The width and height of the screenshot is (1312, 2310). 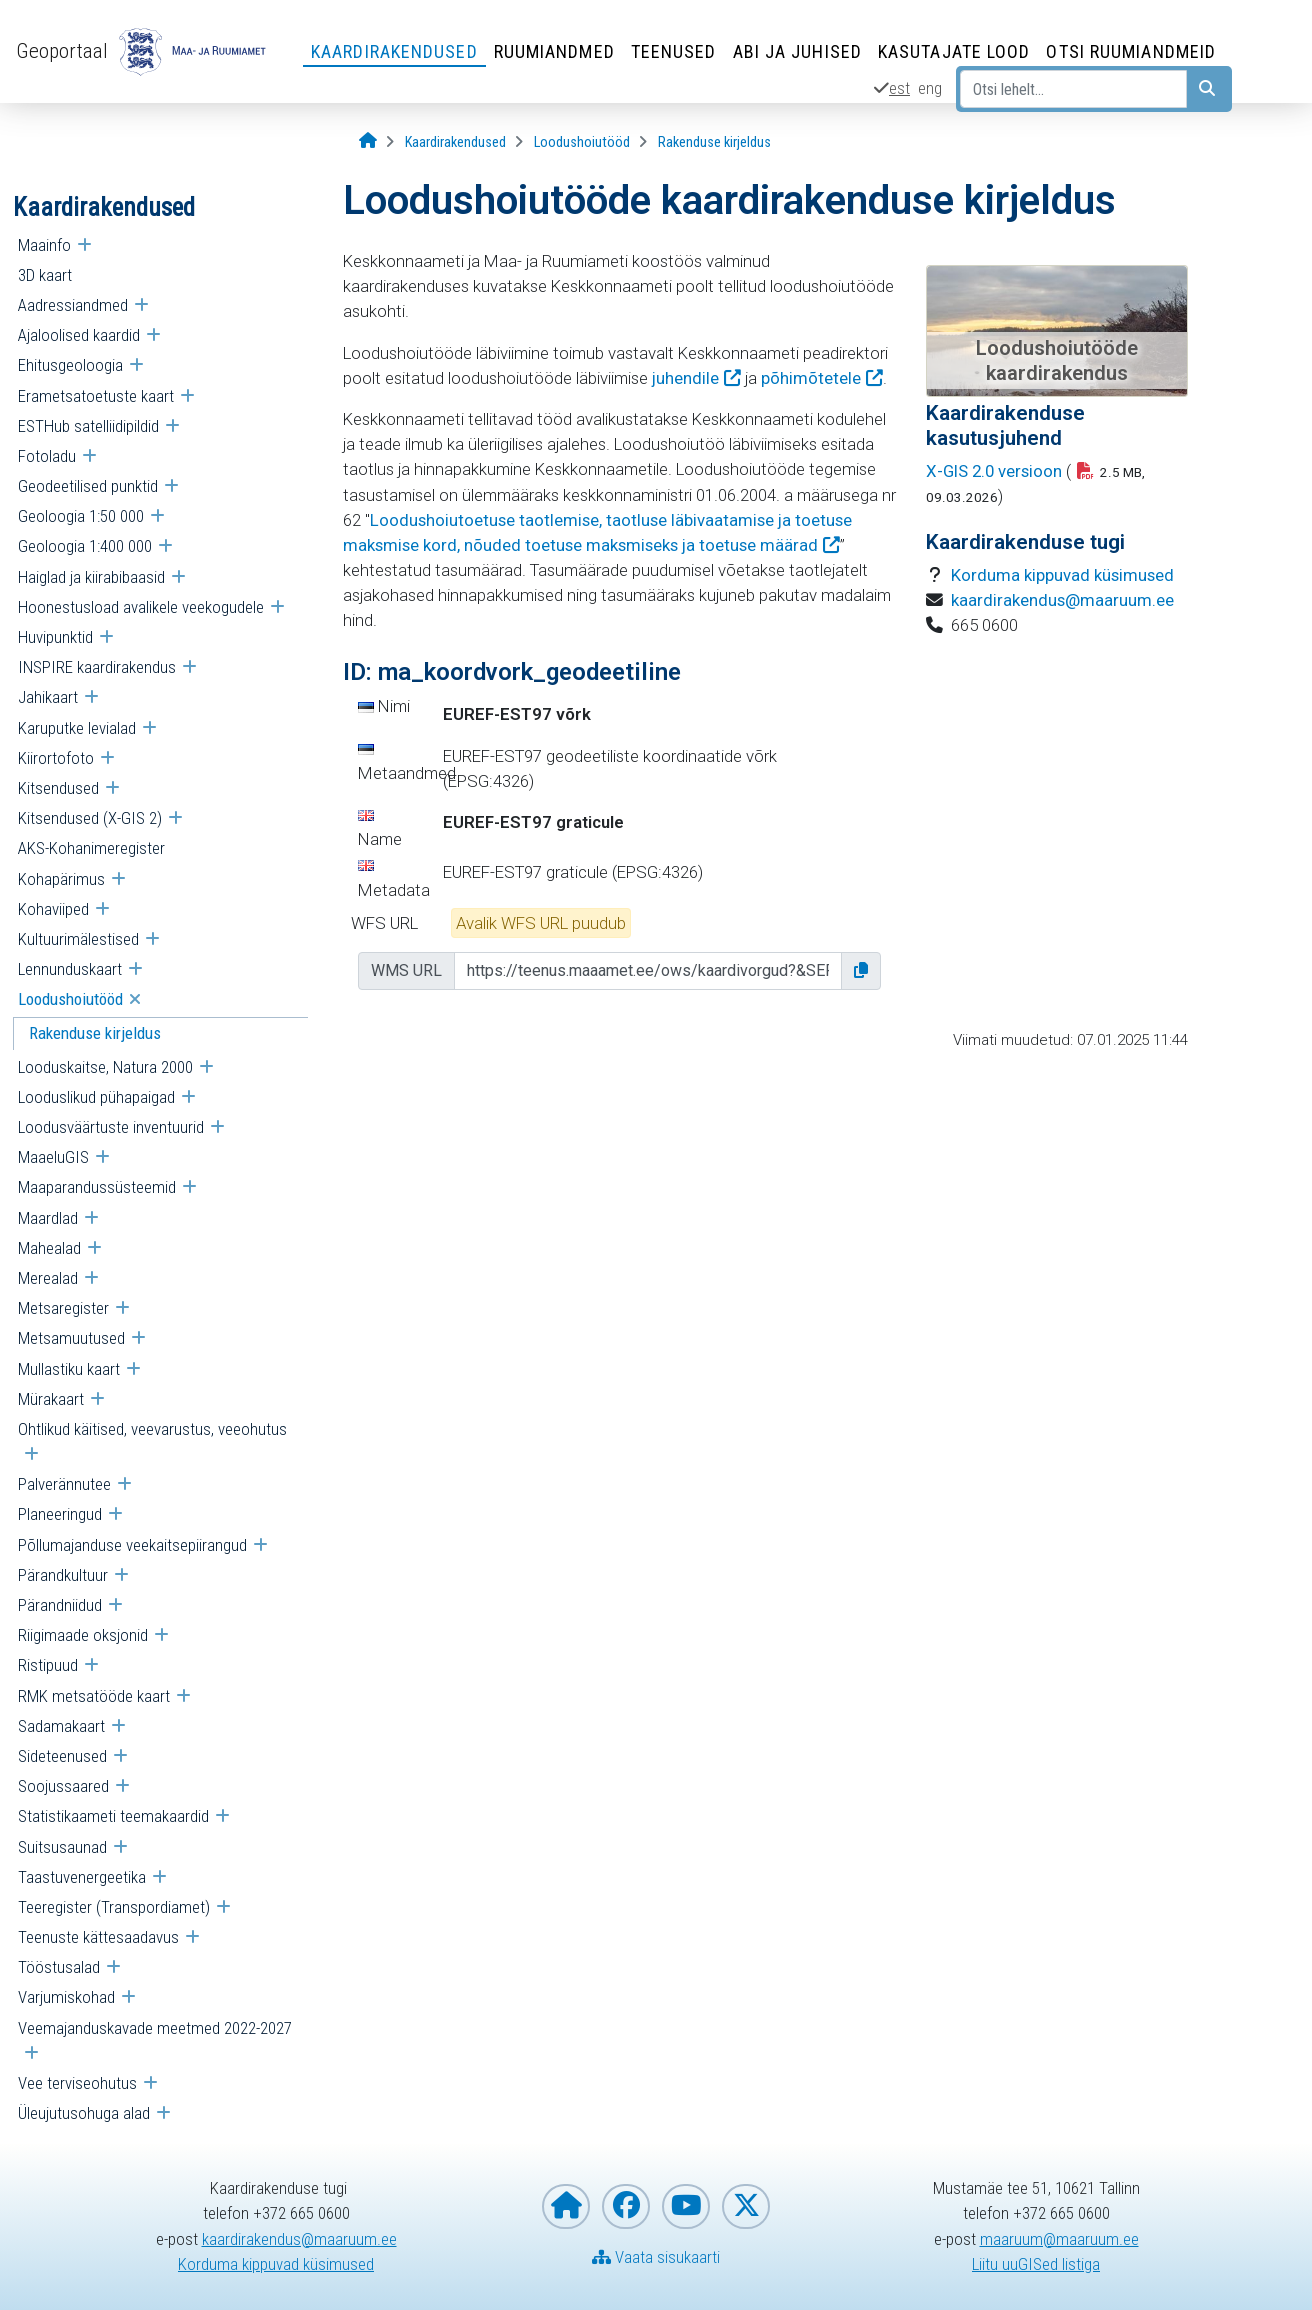 What do you see at coordinates (79, 335) in the screenshot?
I see `Ajaloolised kaardid [menuitem]` at bounding box center [79, 335].